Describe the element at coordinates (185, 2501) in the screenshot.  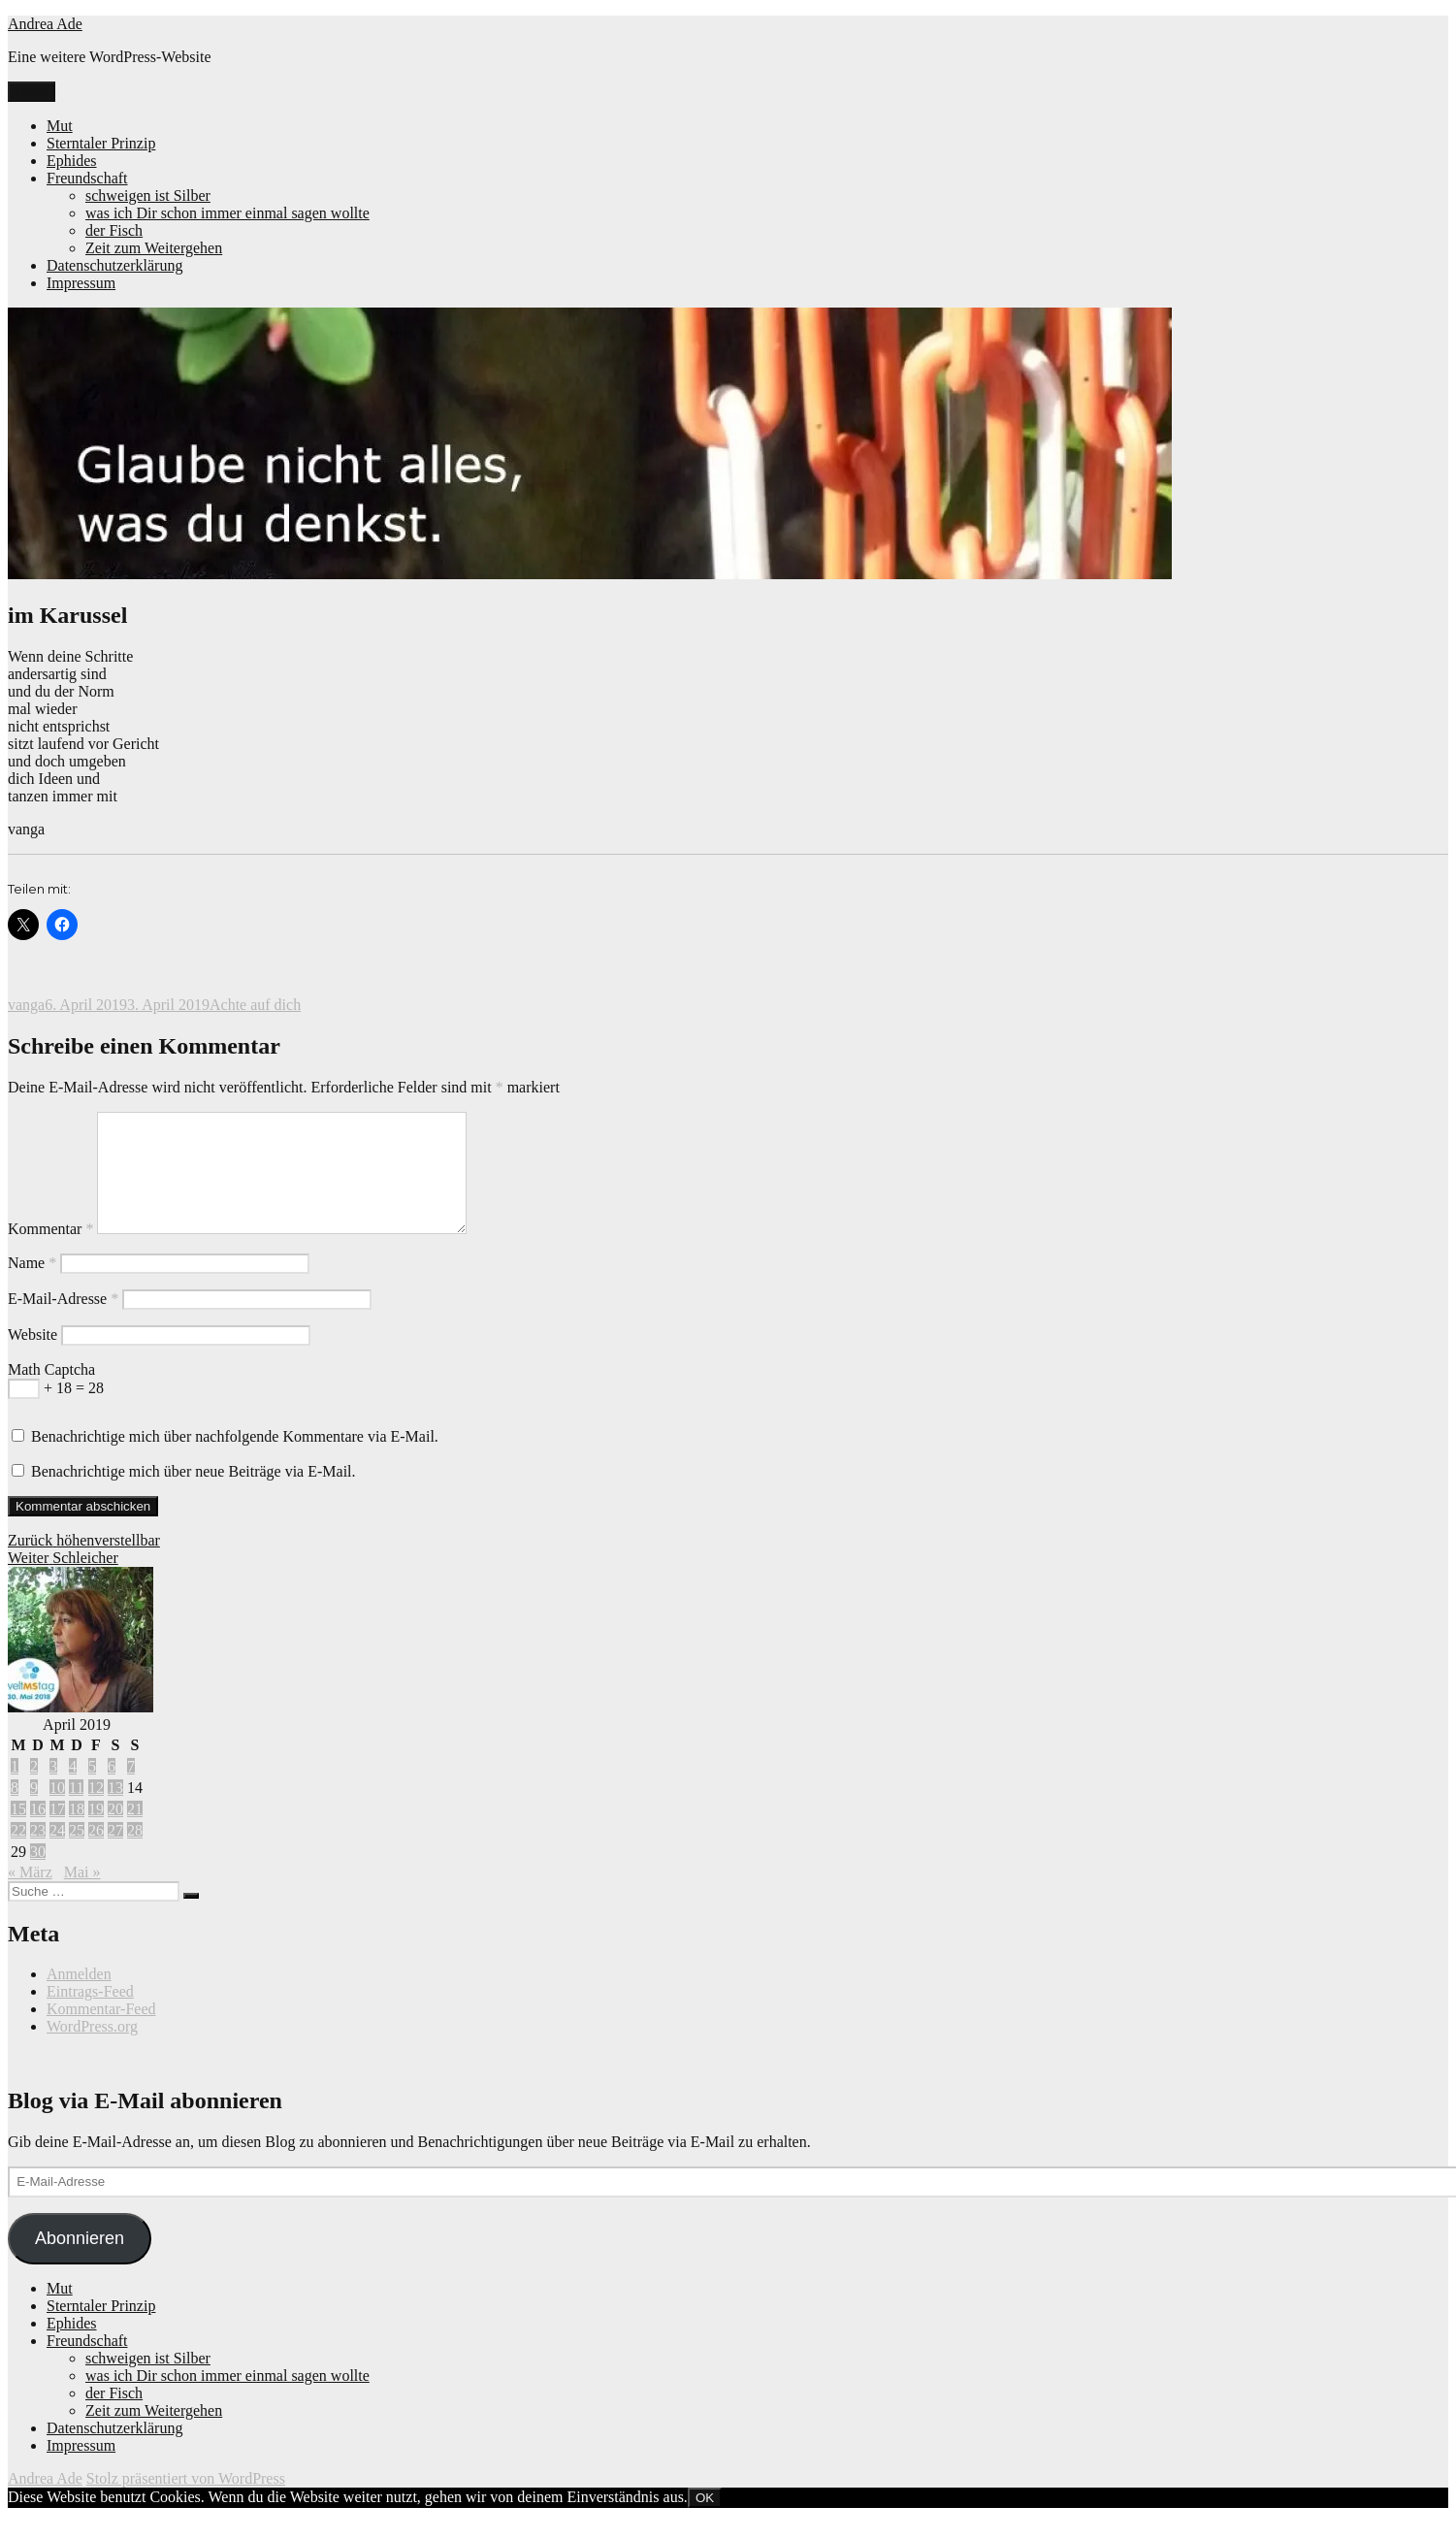
I see `Stolz präsentiert von WordPress` at that location.